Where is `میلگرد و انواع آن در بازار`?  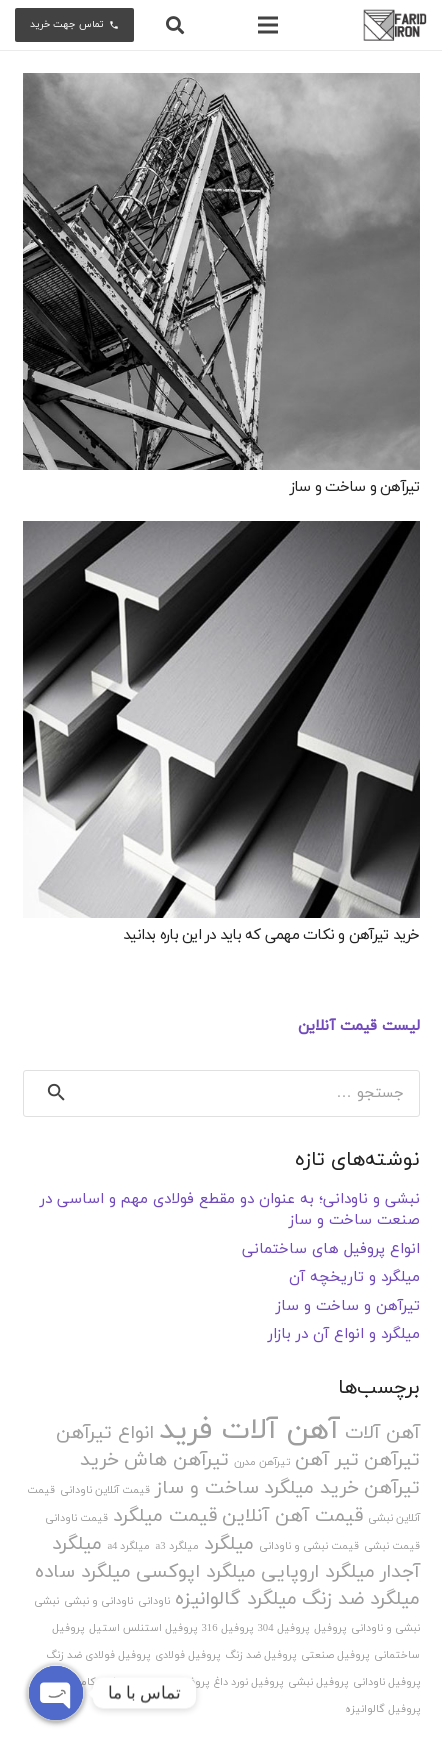 میلگرد و انواع آن در بازار is located at coordinates (344, 1334).